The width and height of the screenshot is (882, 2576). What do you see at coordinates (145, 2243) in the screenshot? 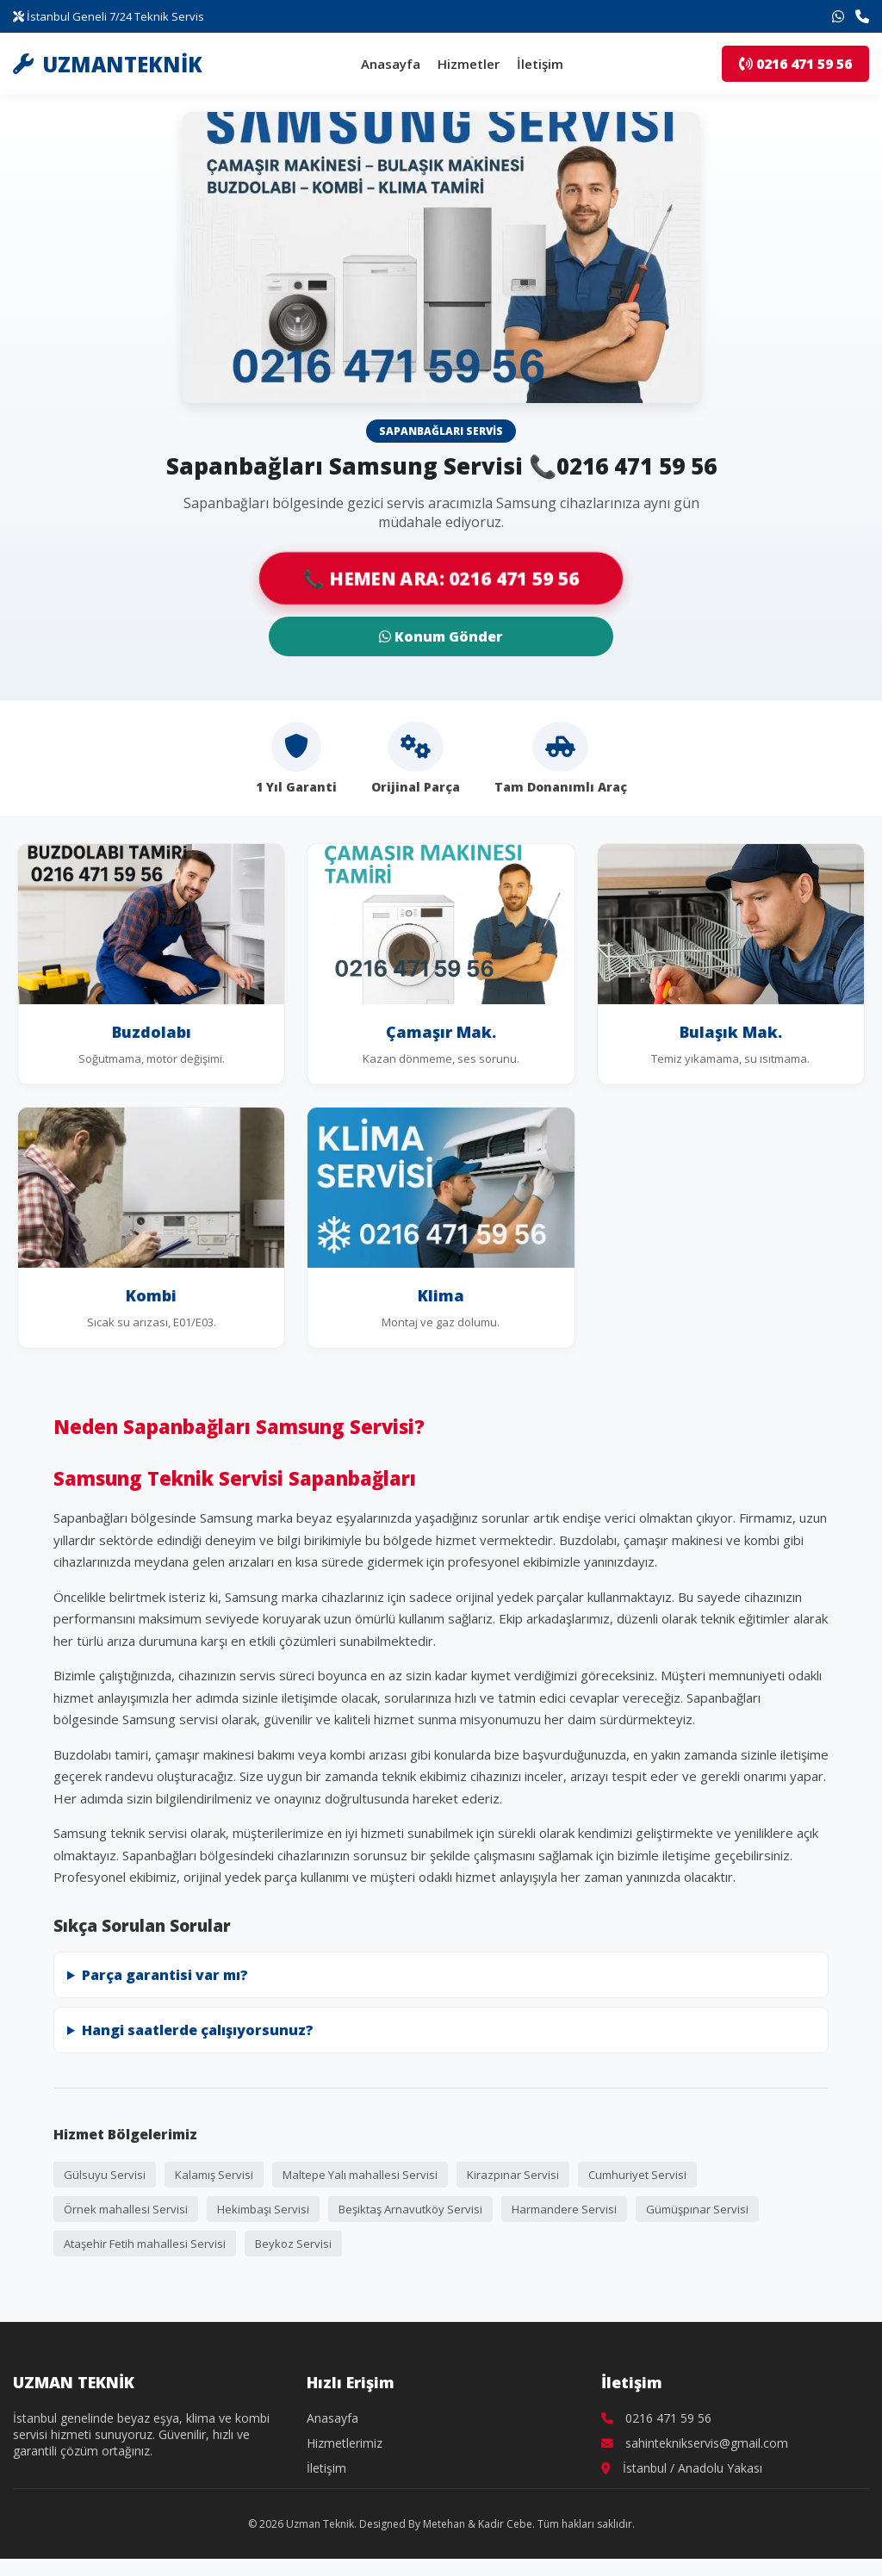
I see `Ataşehir Fetih mahallesi Servisi` at bounding box center [145, 2243].